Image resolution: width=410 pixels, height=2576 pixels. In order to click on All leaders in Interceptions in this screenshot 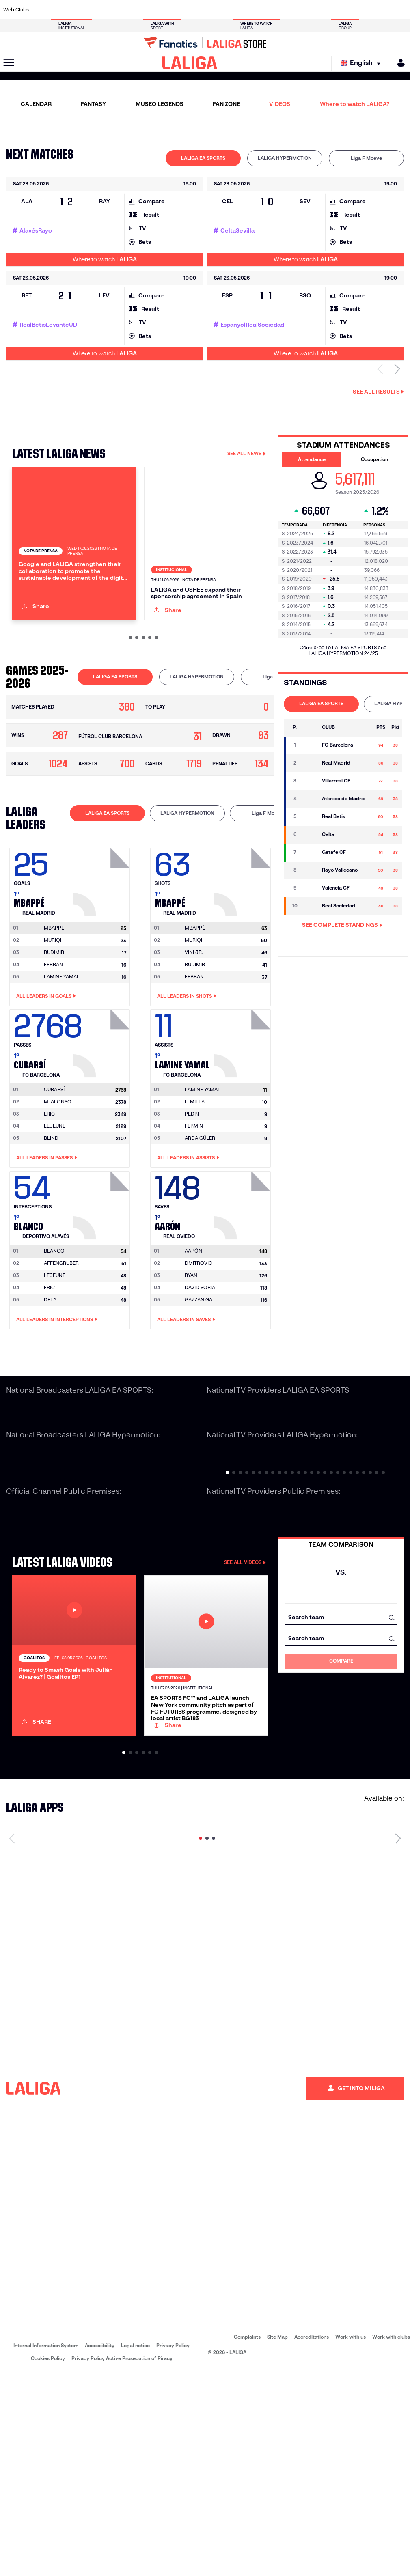, I will do `click(56, 1407)`.